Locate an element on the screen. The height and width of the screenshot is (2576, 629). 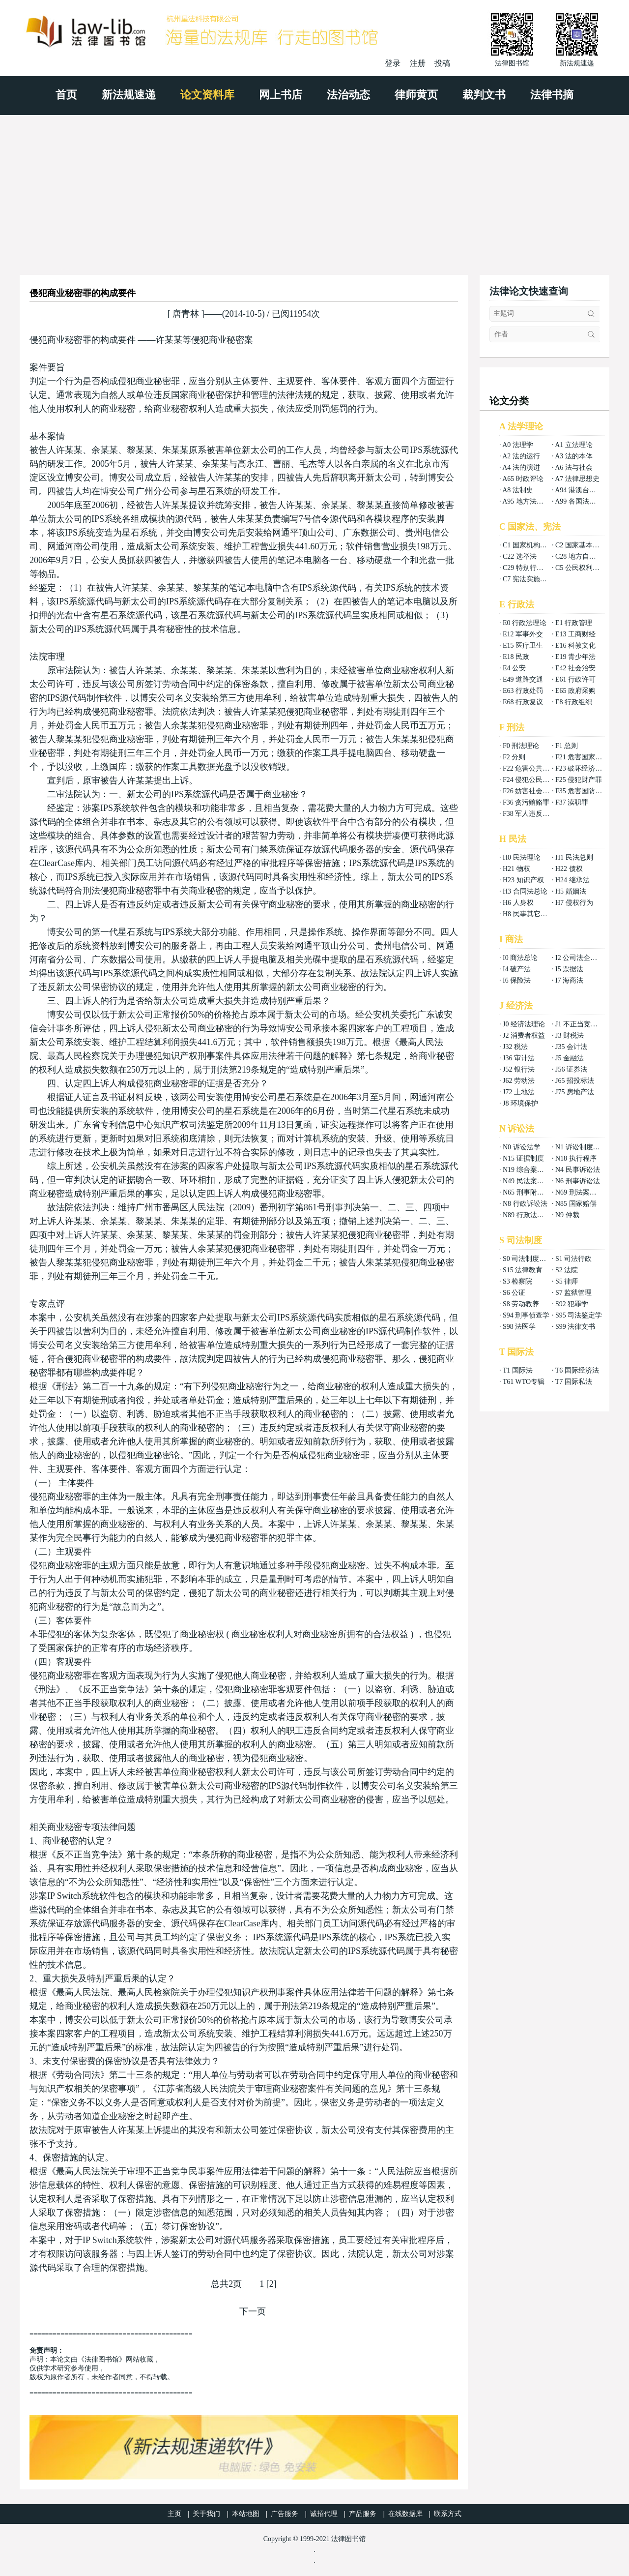
A2 法的运行 is located at coordinates (521, 456).